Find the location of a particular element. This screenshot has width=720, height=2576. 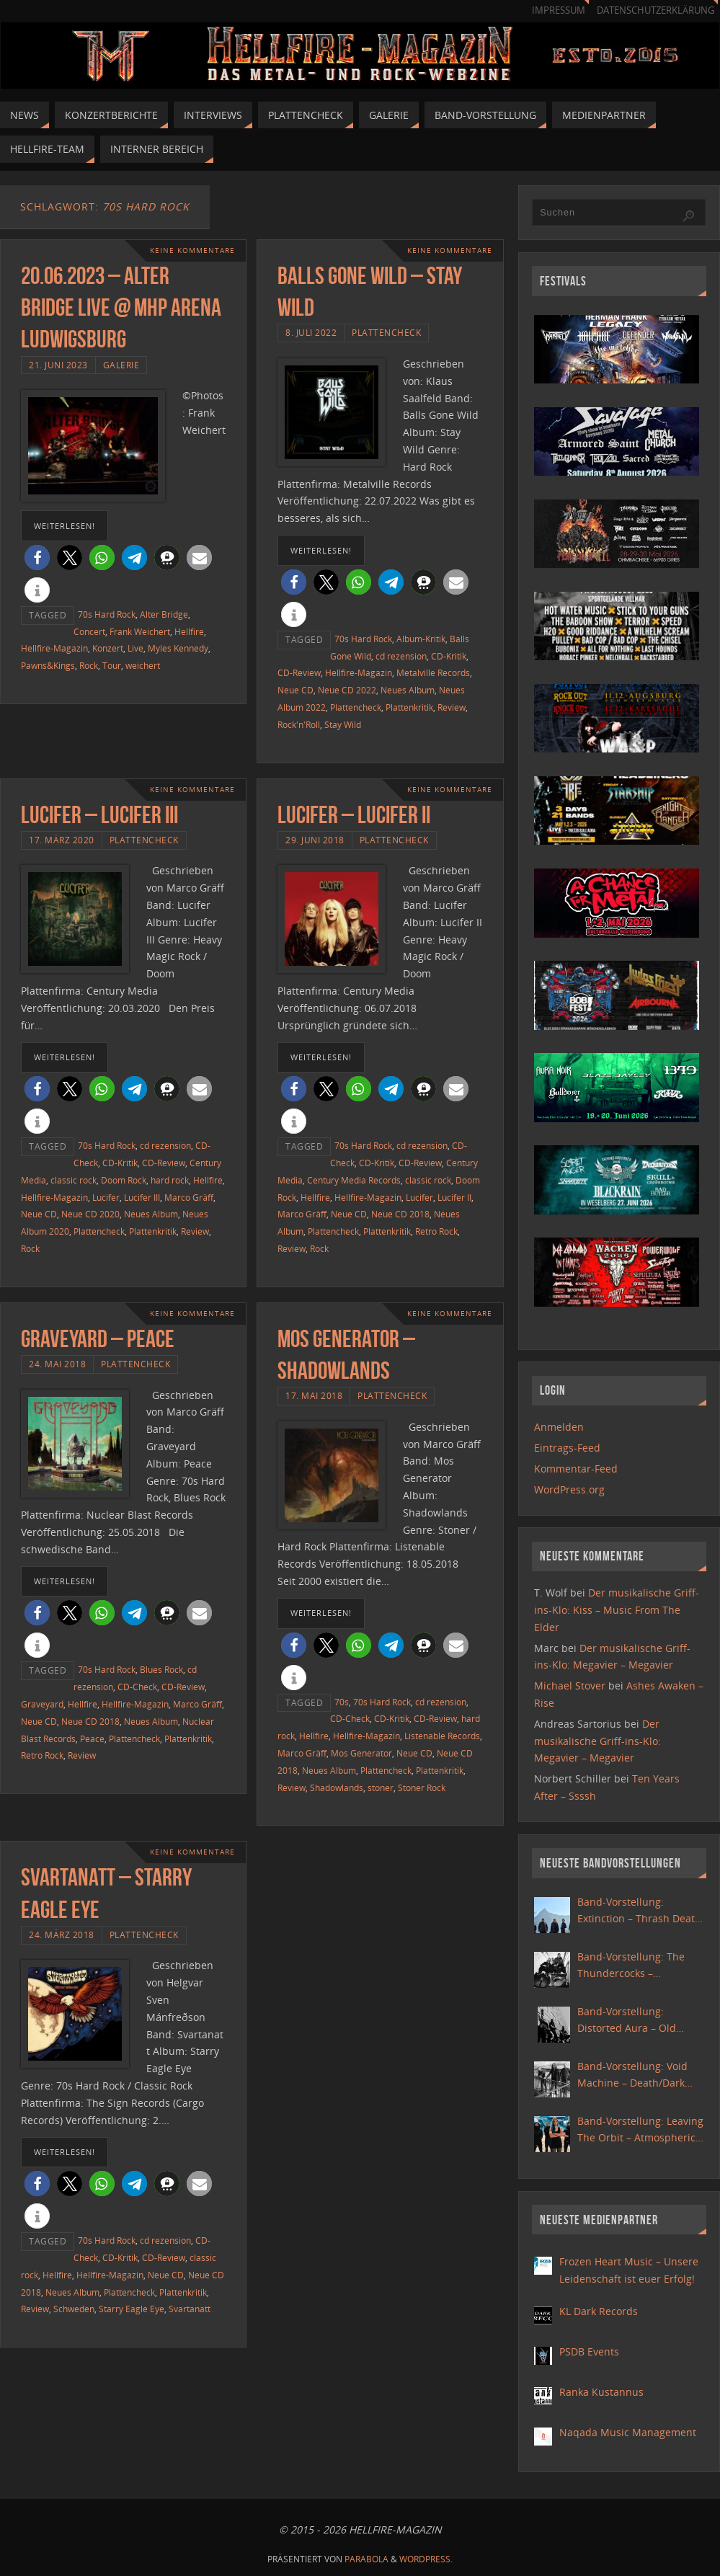

Blues Rock is located at coordinates (161, 1669).